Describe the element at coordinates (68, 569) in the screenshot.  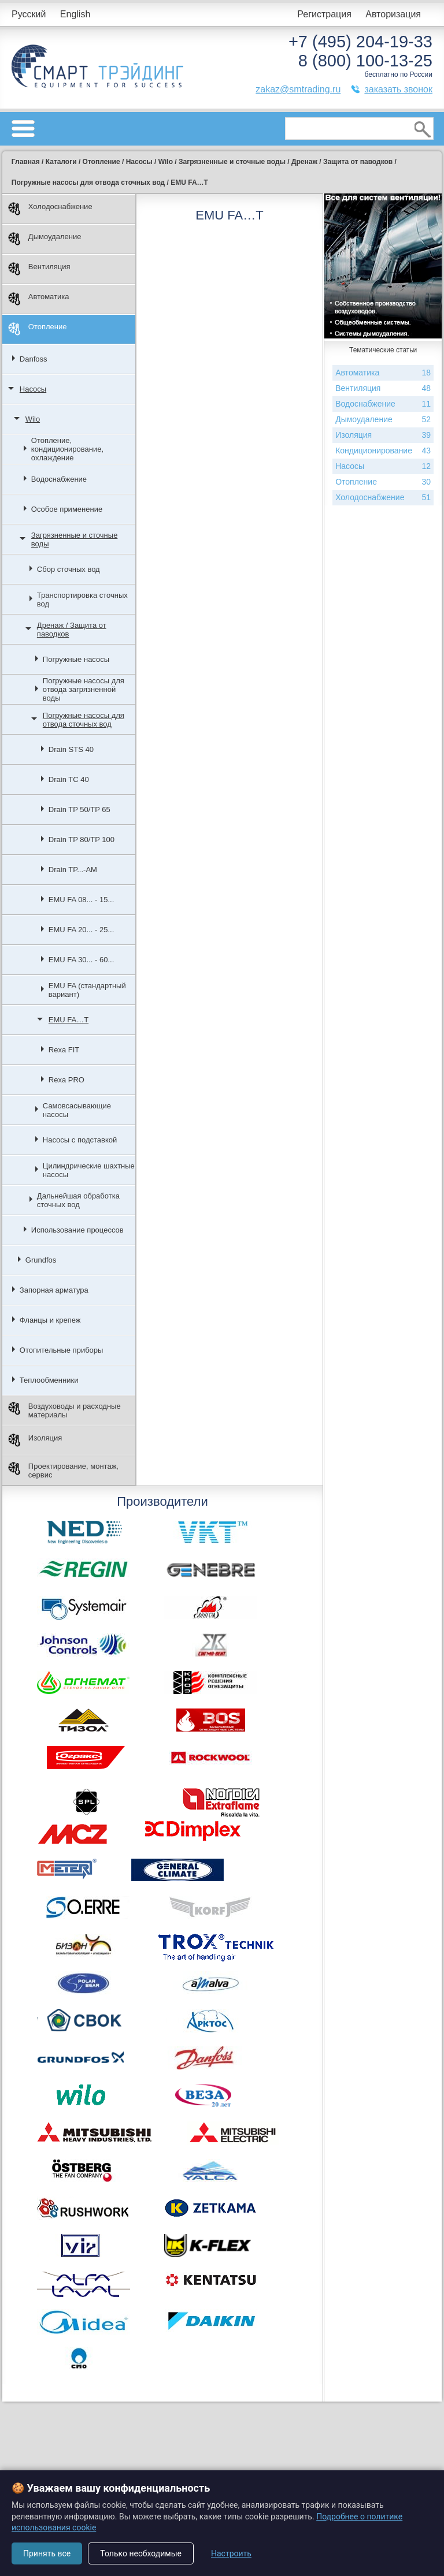
I see `Сбор сточных вод` at that location.